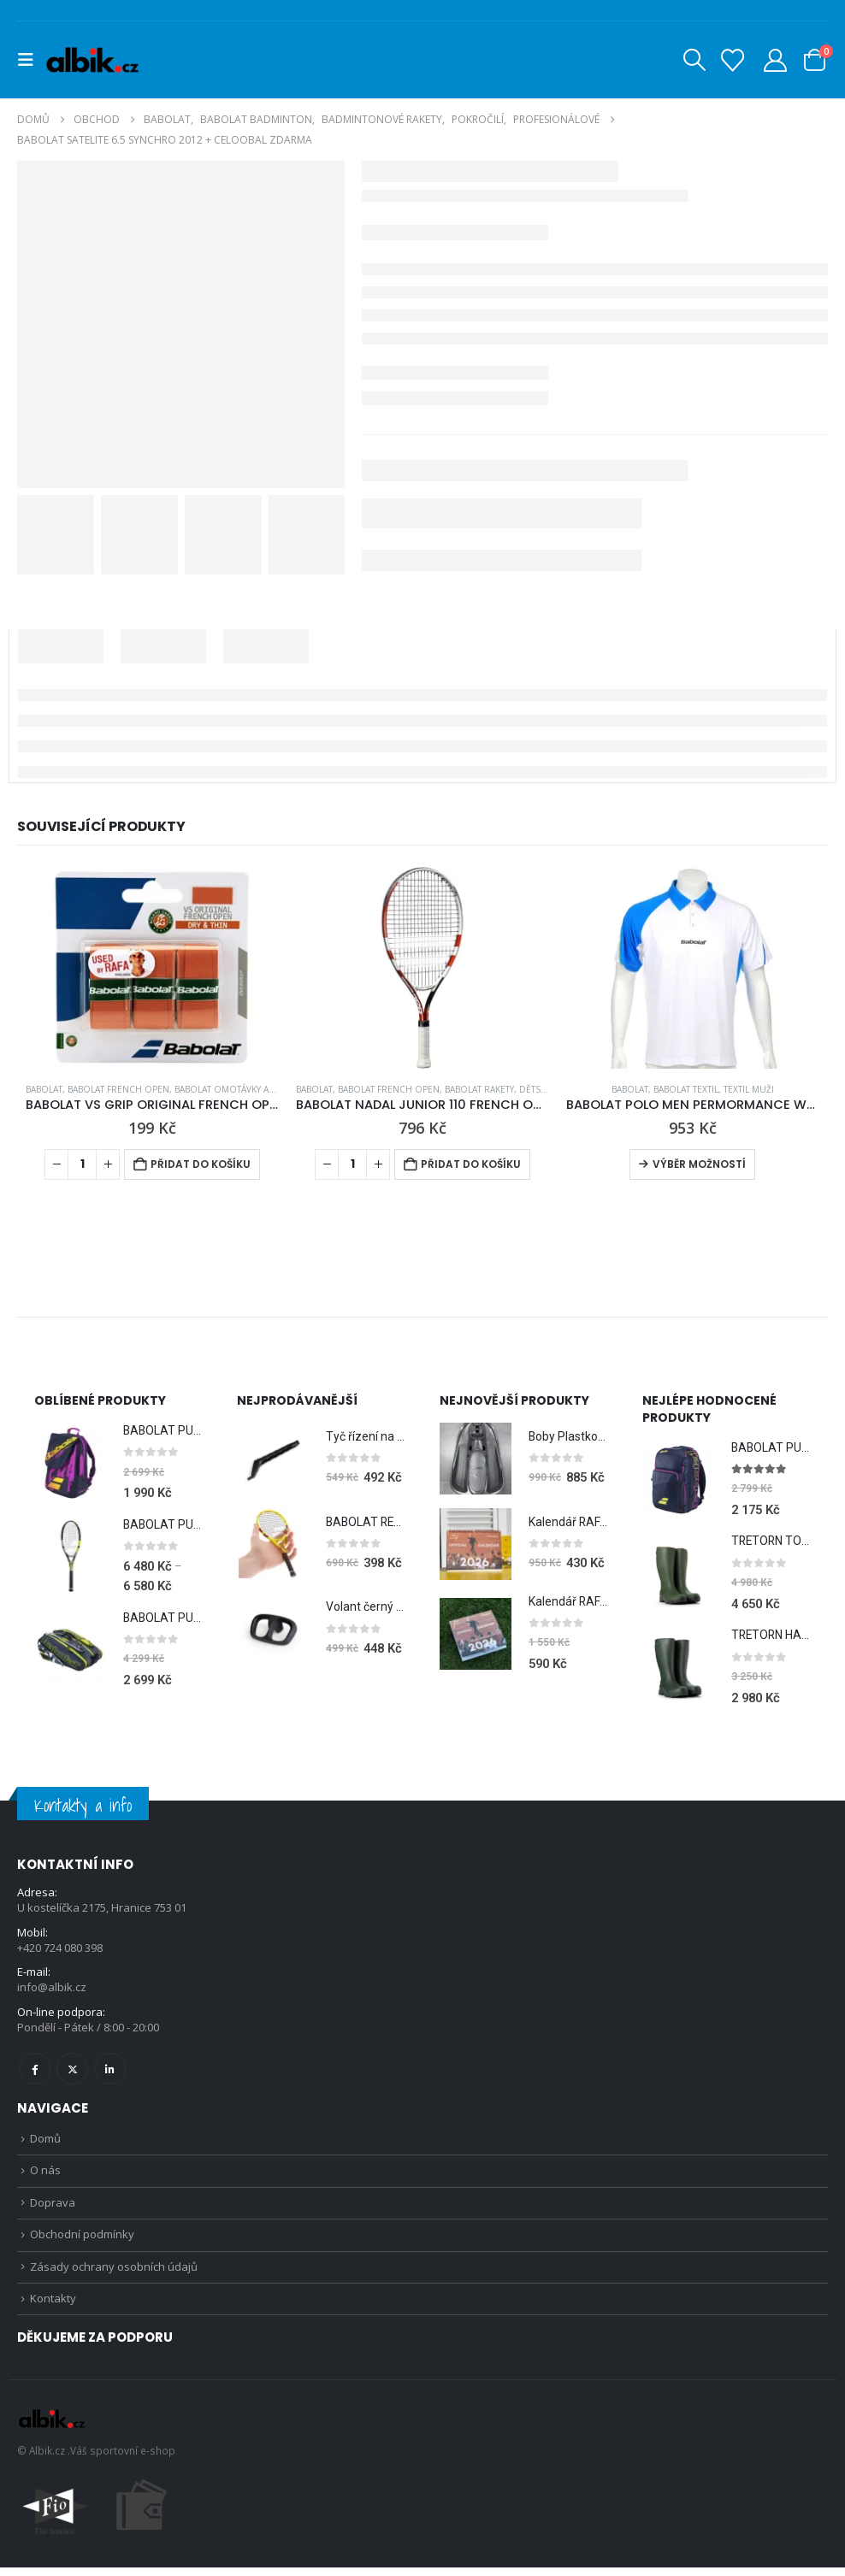  I want to click on Doprava, so click(52, 2207).